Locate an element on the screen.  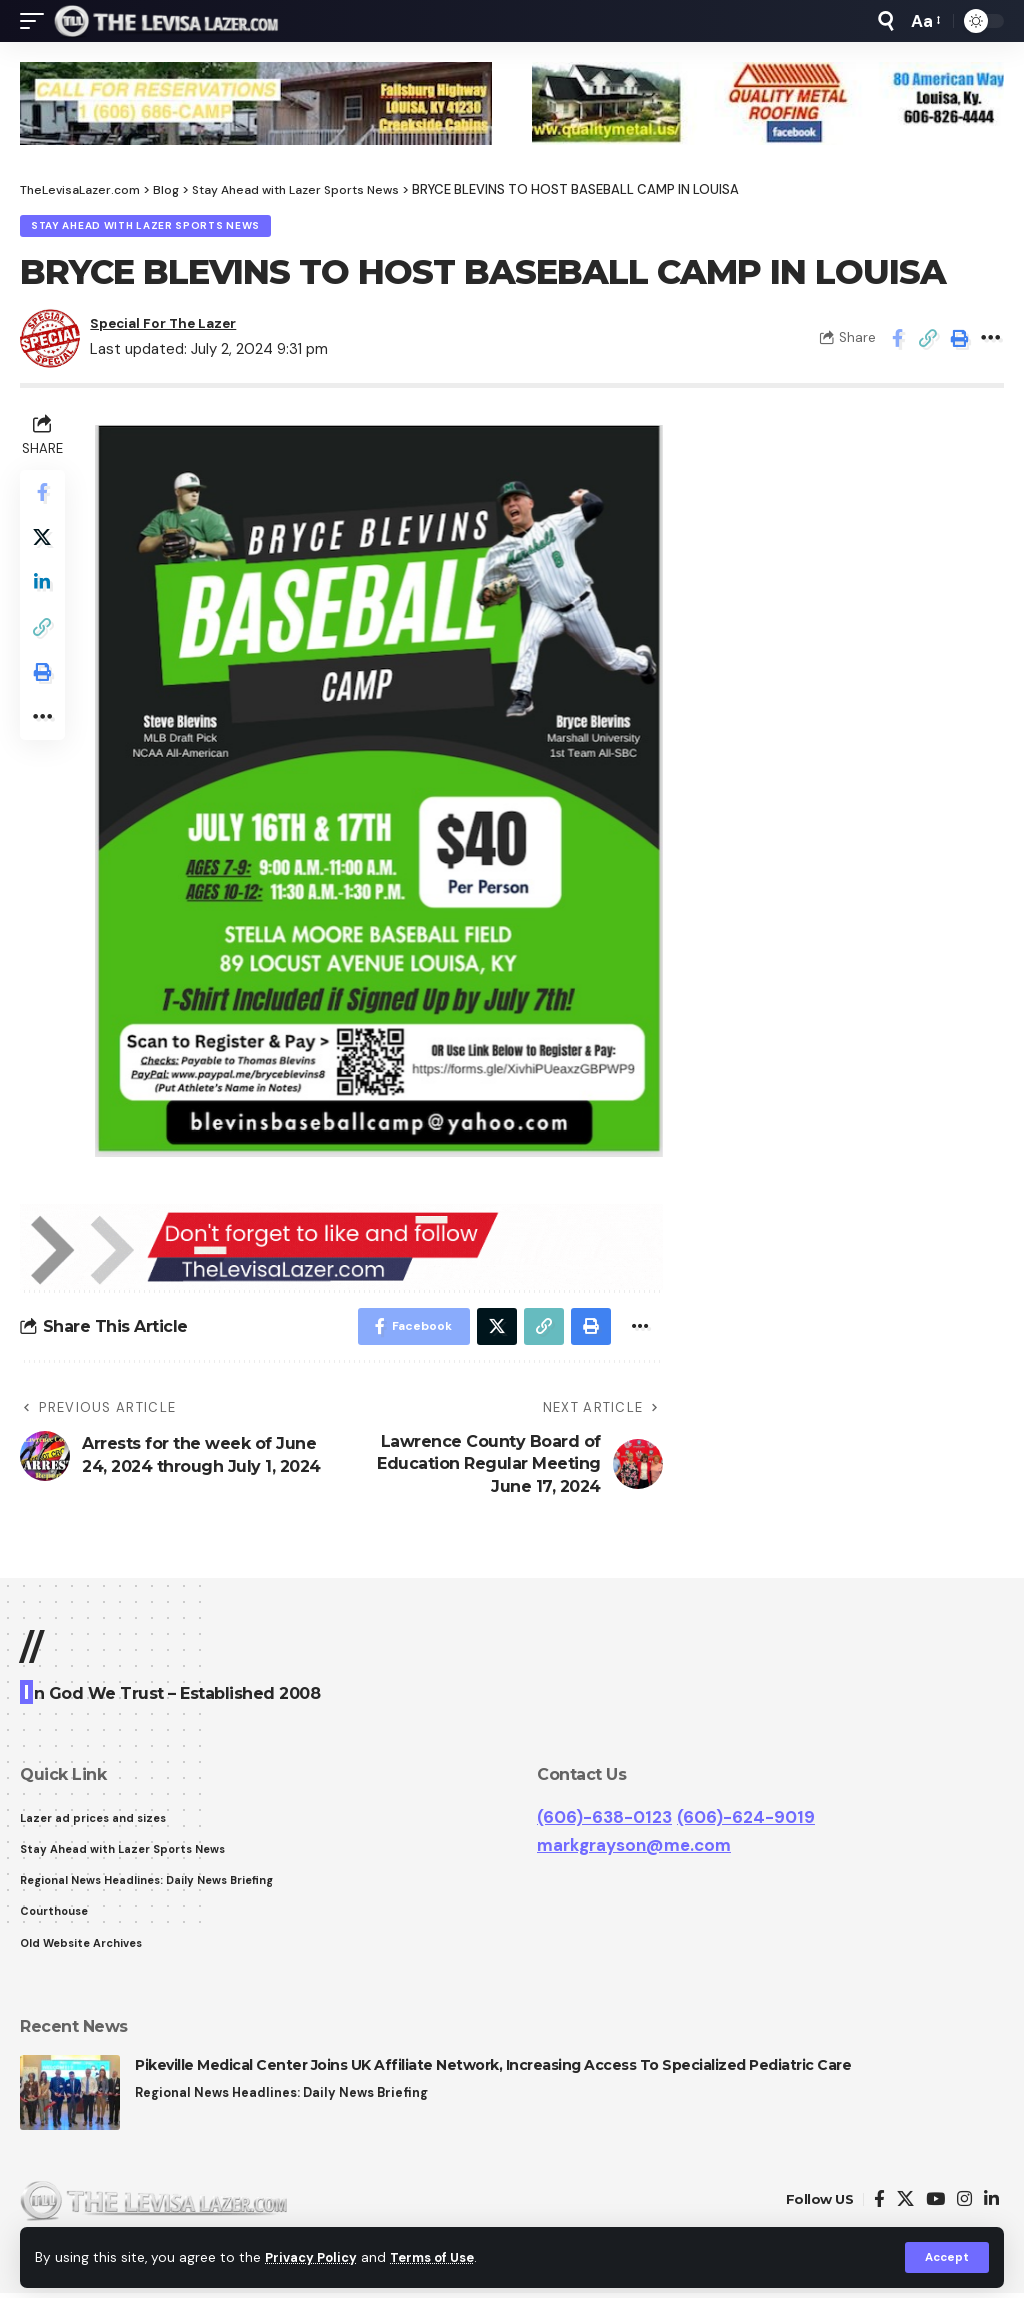
Privacy Policy is located at coordinates (314, 2256).